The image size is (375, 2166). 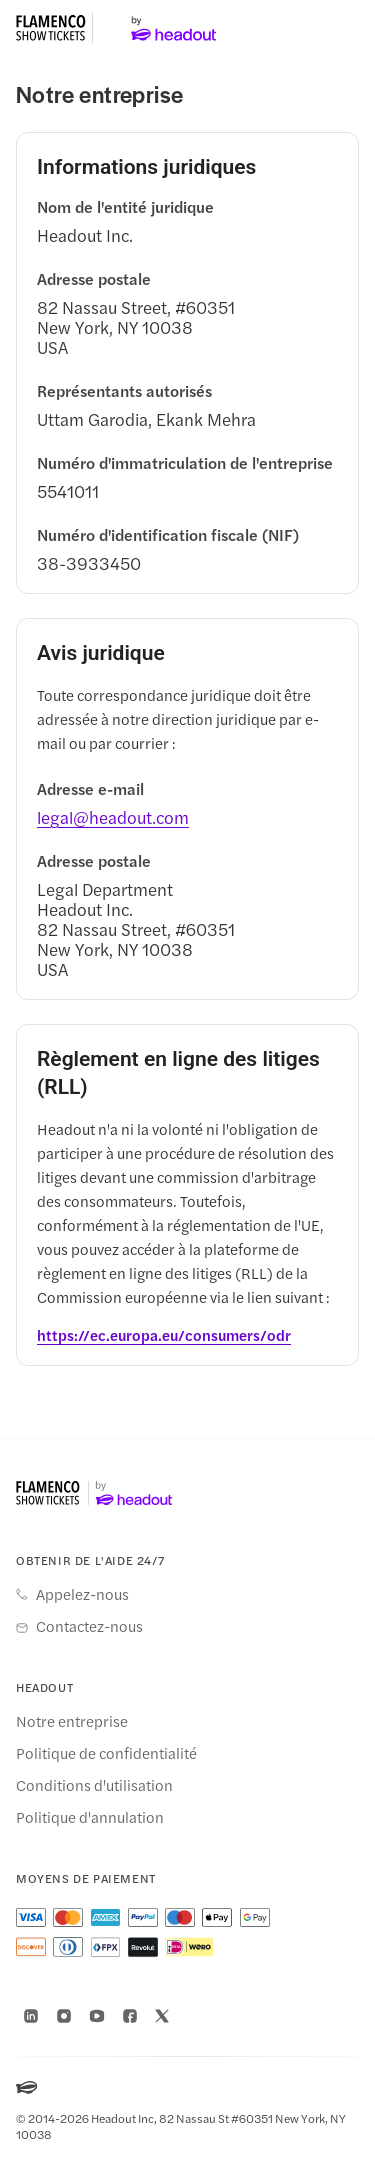 I want to click on Notre entreprise, so click(x=72, y=1721).